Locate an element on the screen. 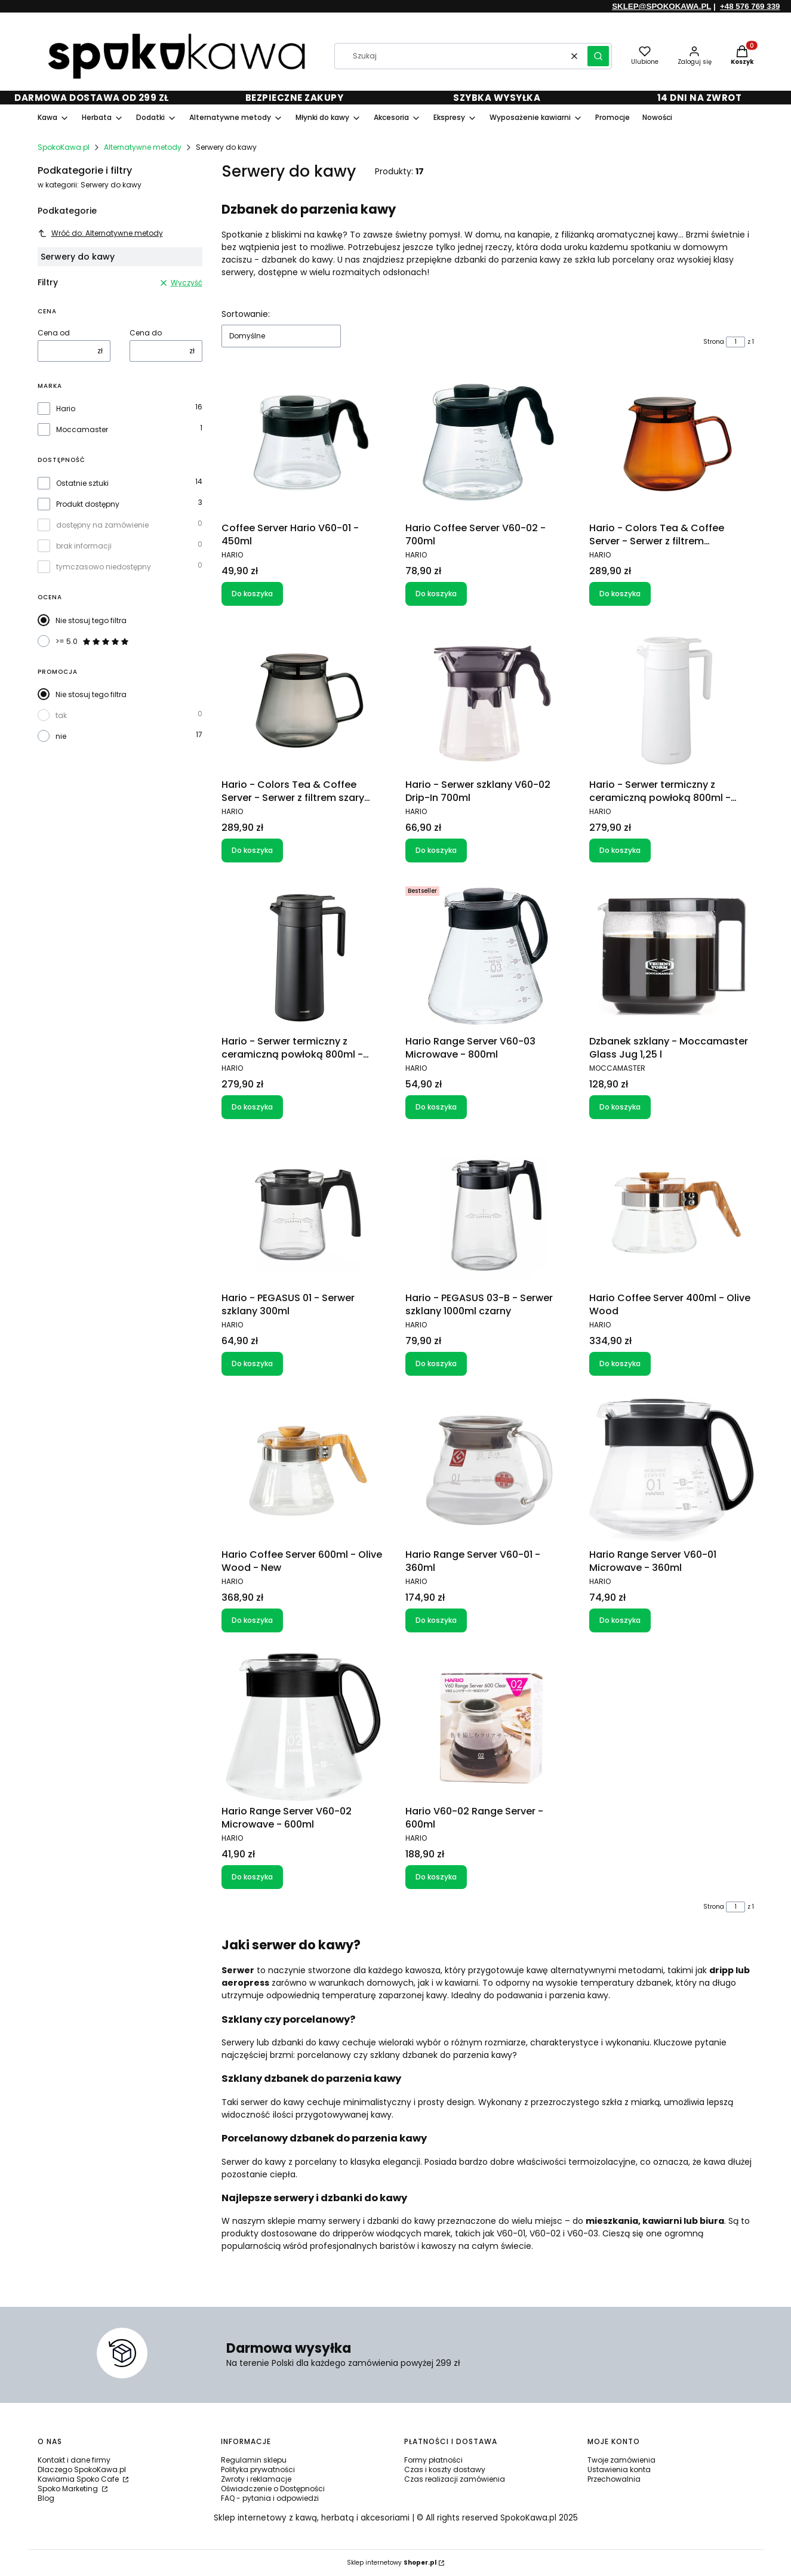 This screenshot has height=2576, width=791. Wróć do: Alternatywne metody is located at coordinates (100, 233).